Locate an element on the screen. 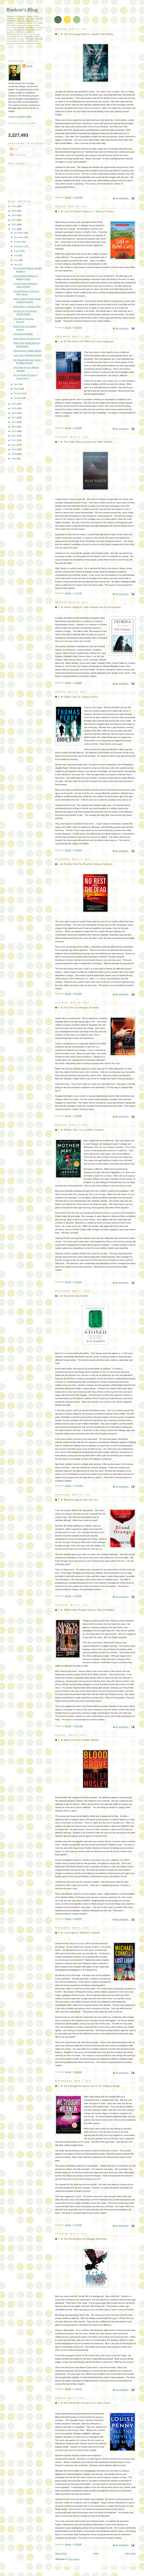  We Thought We Knew You by M. William Phelps is located at coordinates (92, 2085).